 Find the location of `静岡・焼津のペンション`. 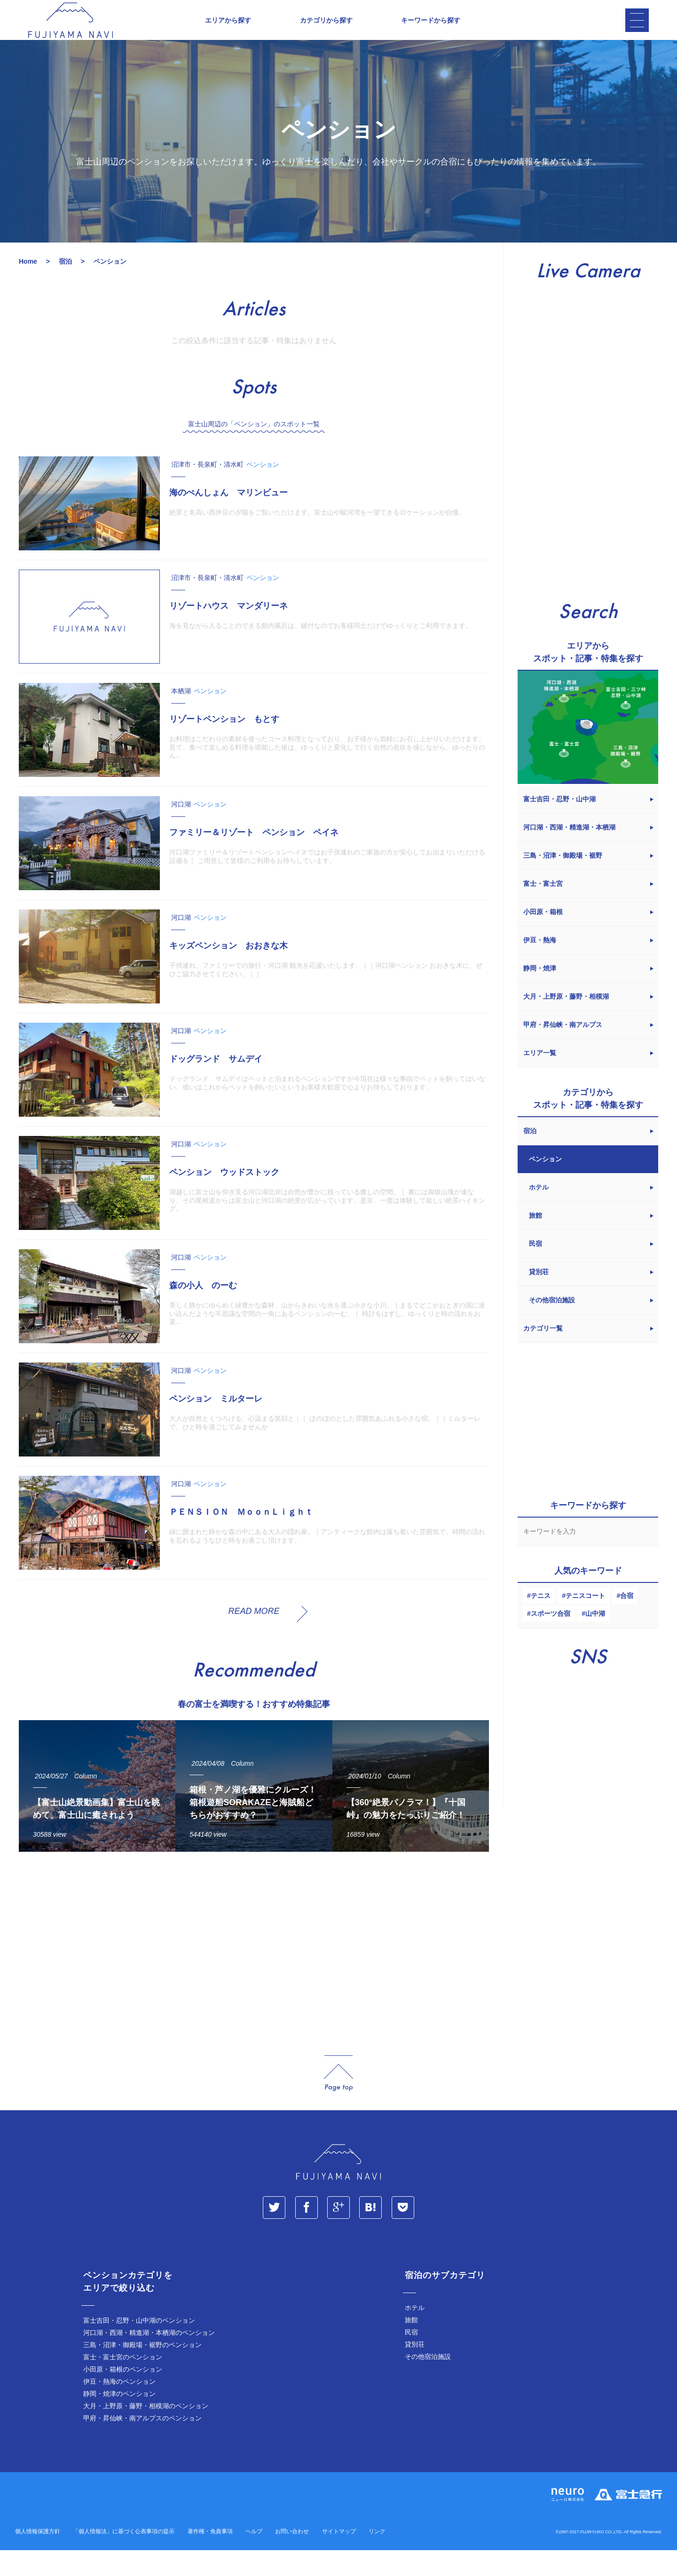

静岡・焼津のペンション is located at coordinates (119, 2419).